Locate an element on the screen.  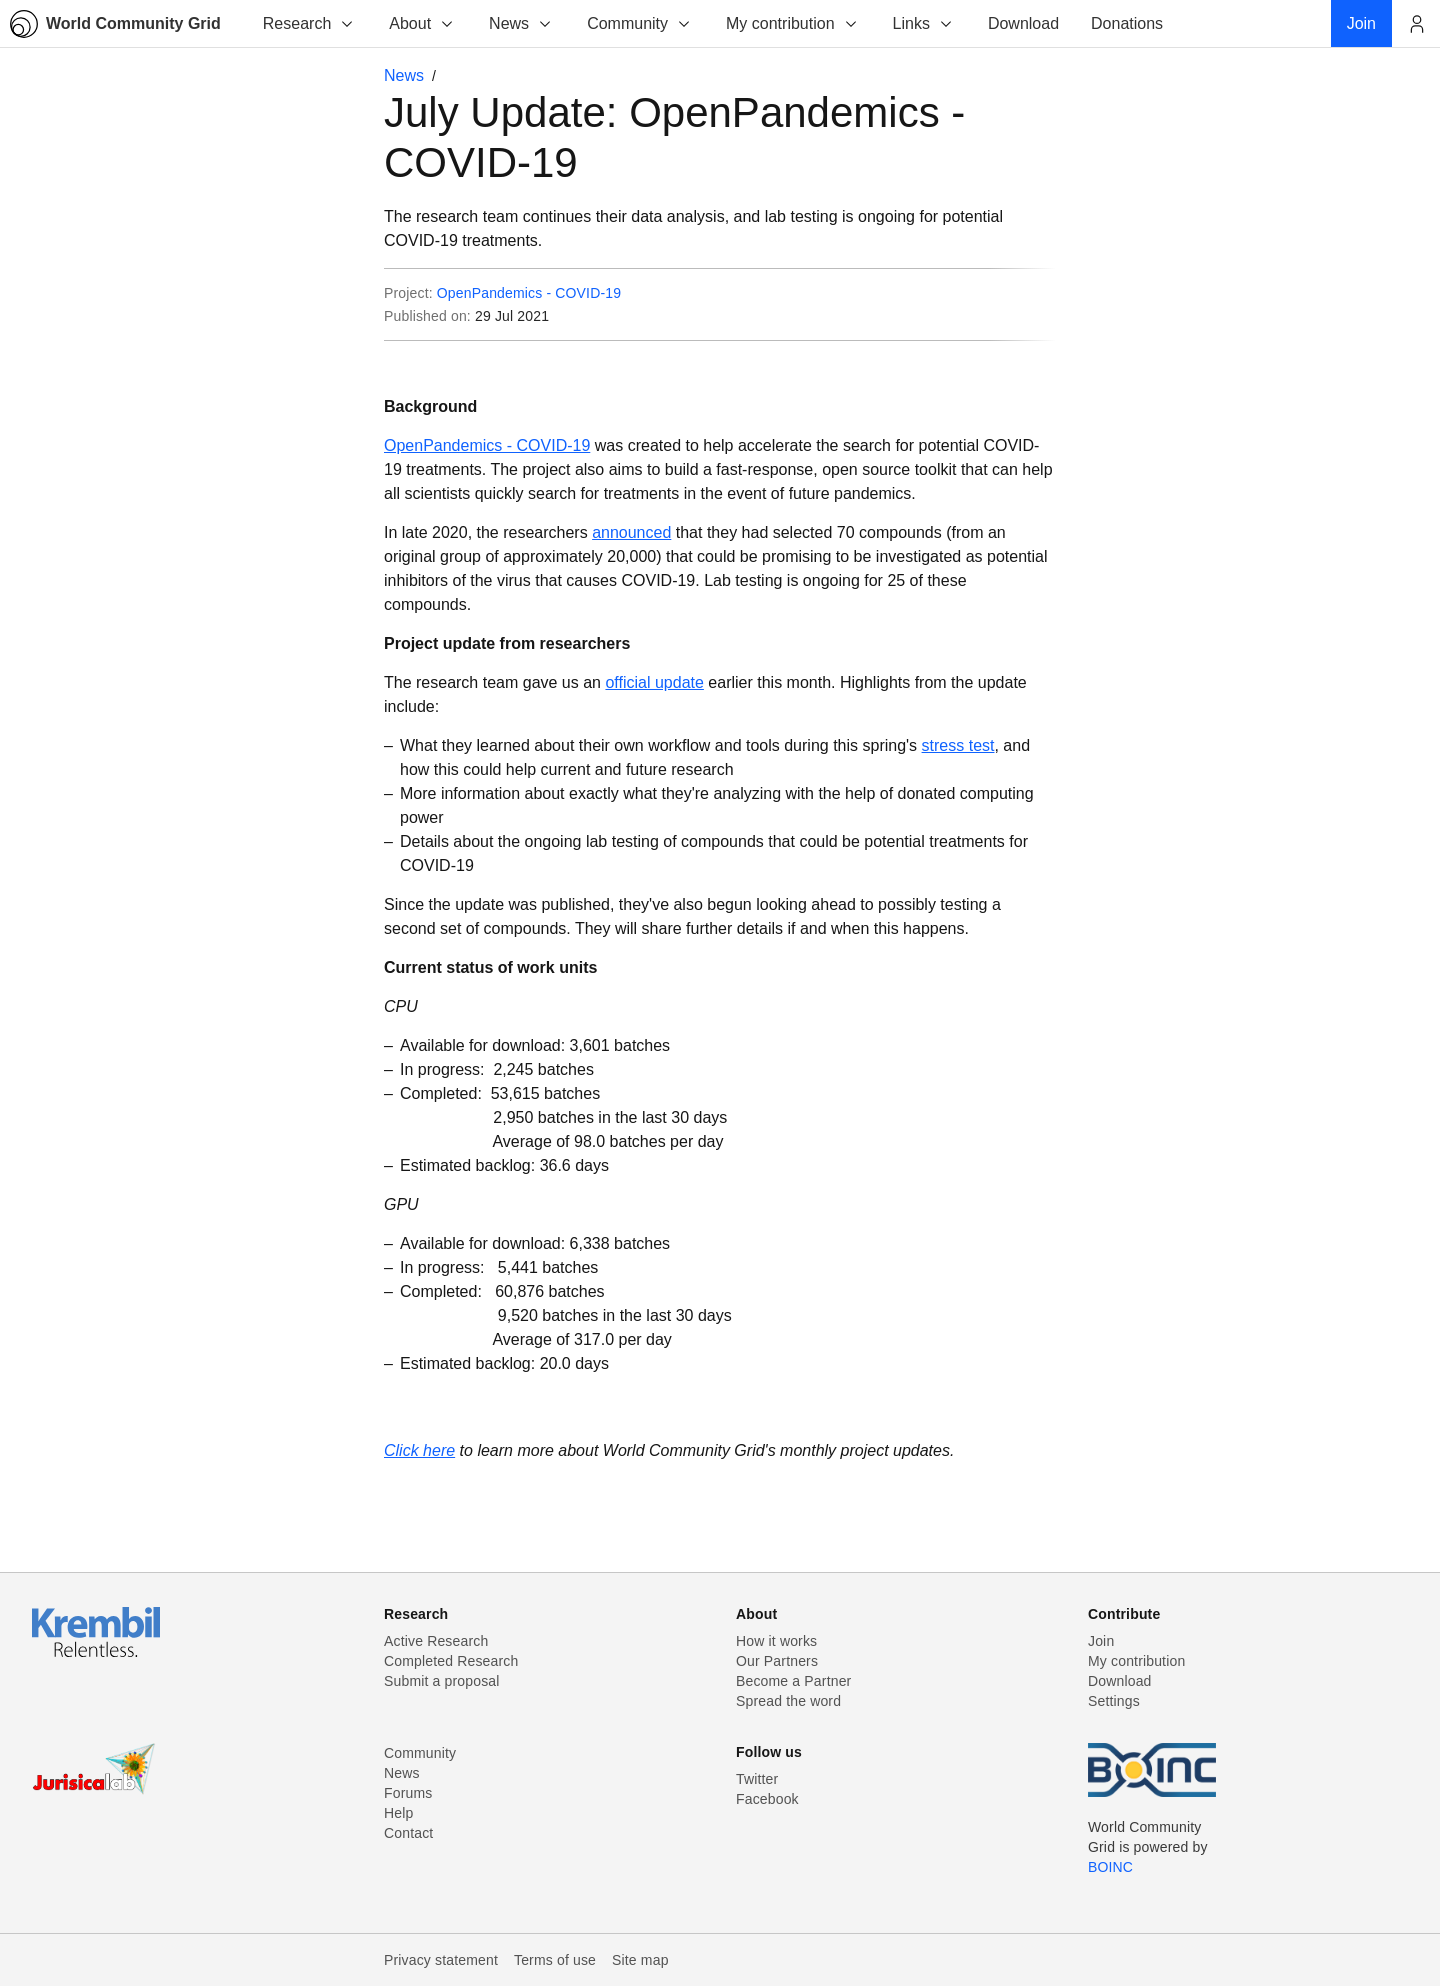
official update is located at coordinates (654, 682).